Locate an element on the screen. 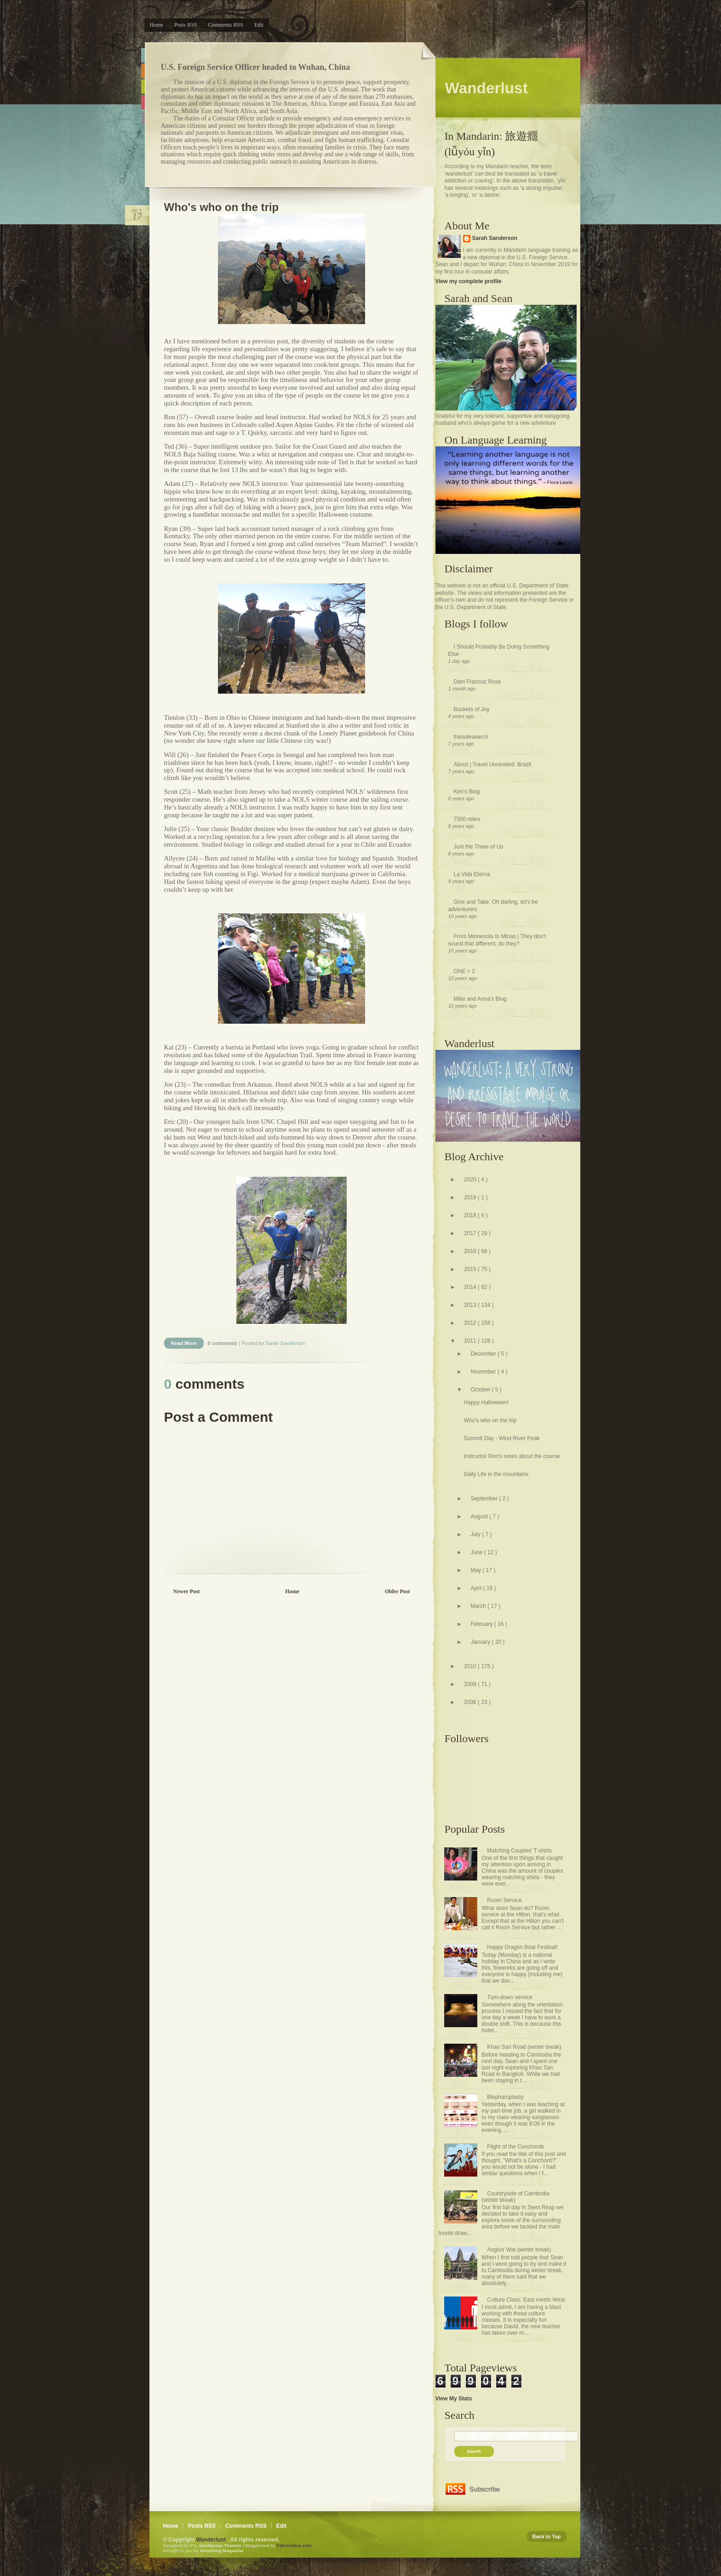 This screenshot has height=2576, width=721. Newer Post is located at coordinates (186, 1591).